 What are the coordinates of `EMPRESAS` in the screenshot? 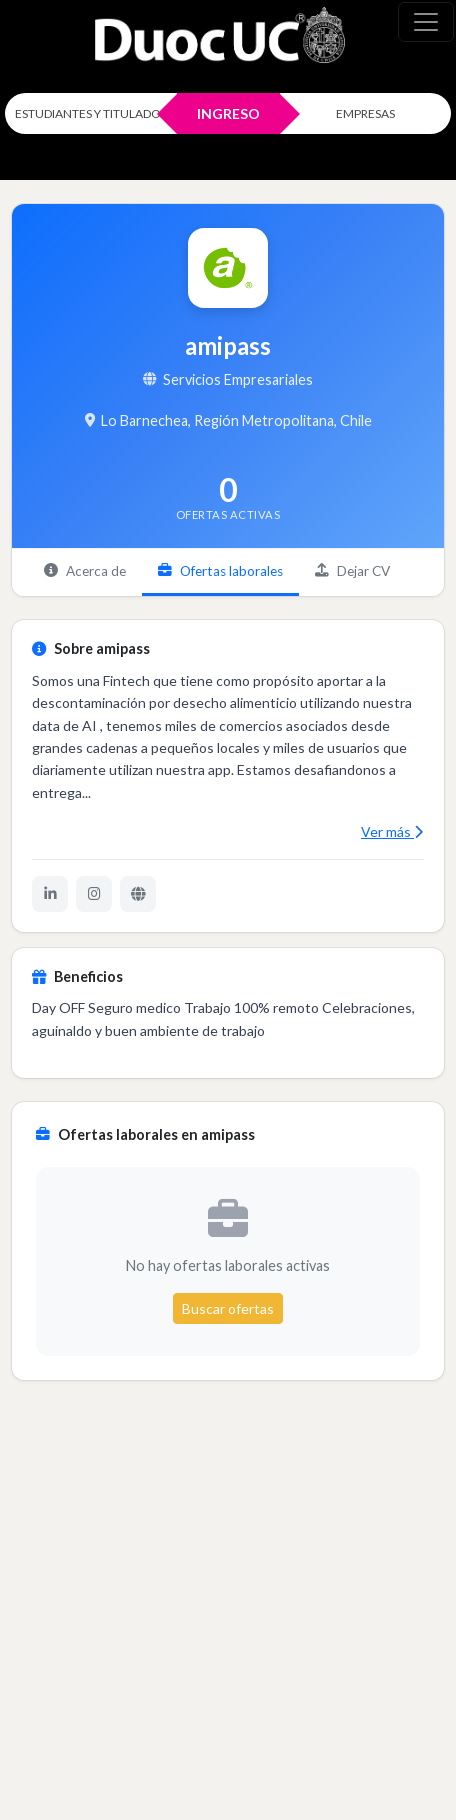 It's located at (365, 113).